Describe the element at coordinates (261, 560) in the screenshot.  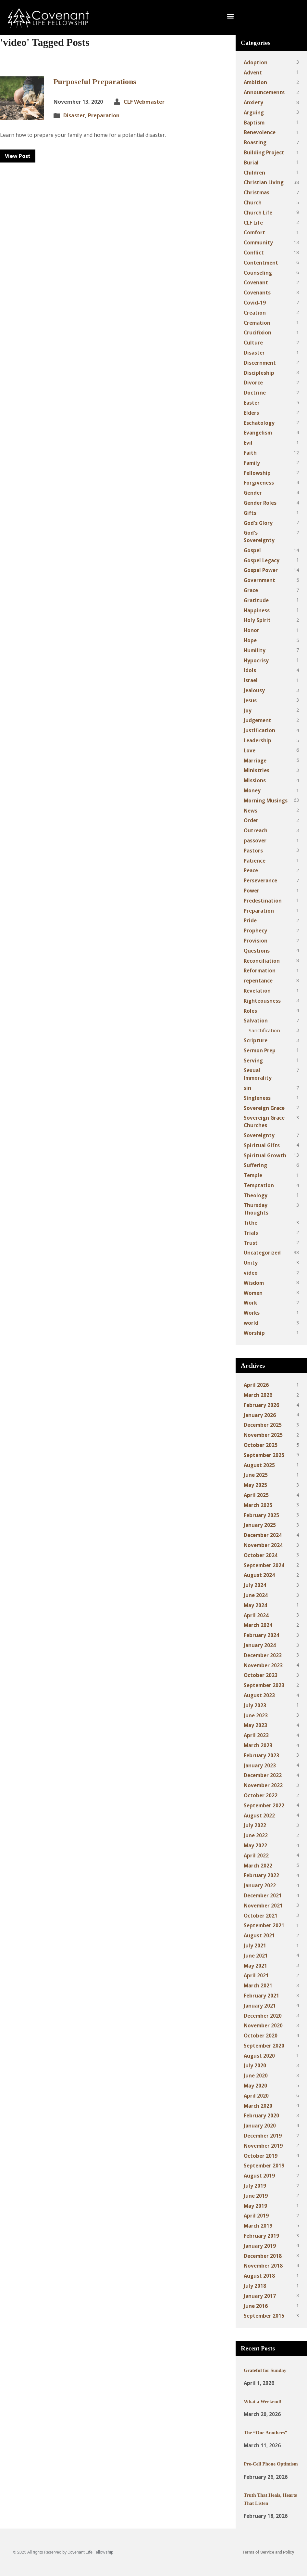
I see `Gospel Legacy` at that location.